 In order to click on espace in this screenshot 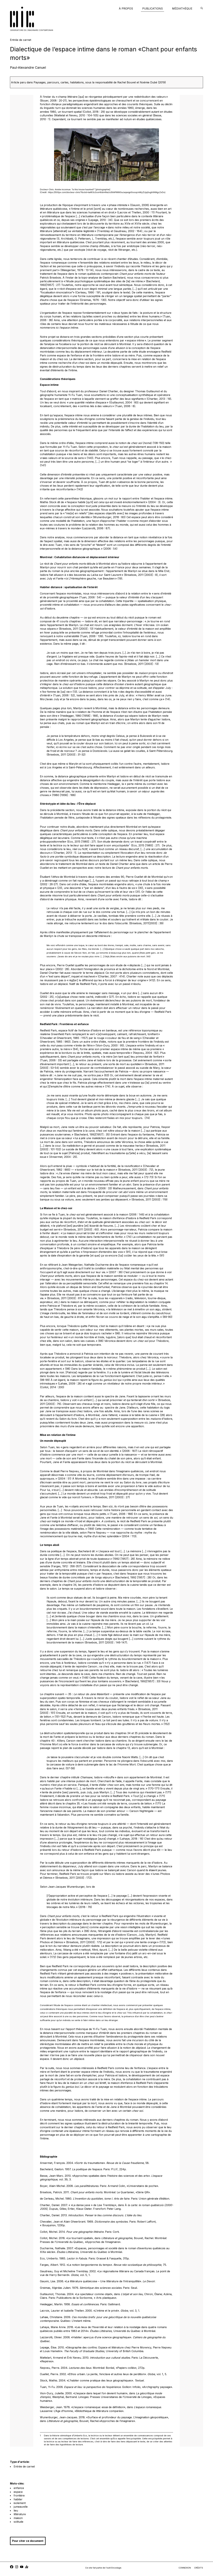, I will do `click(18, 2491)`.